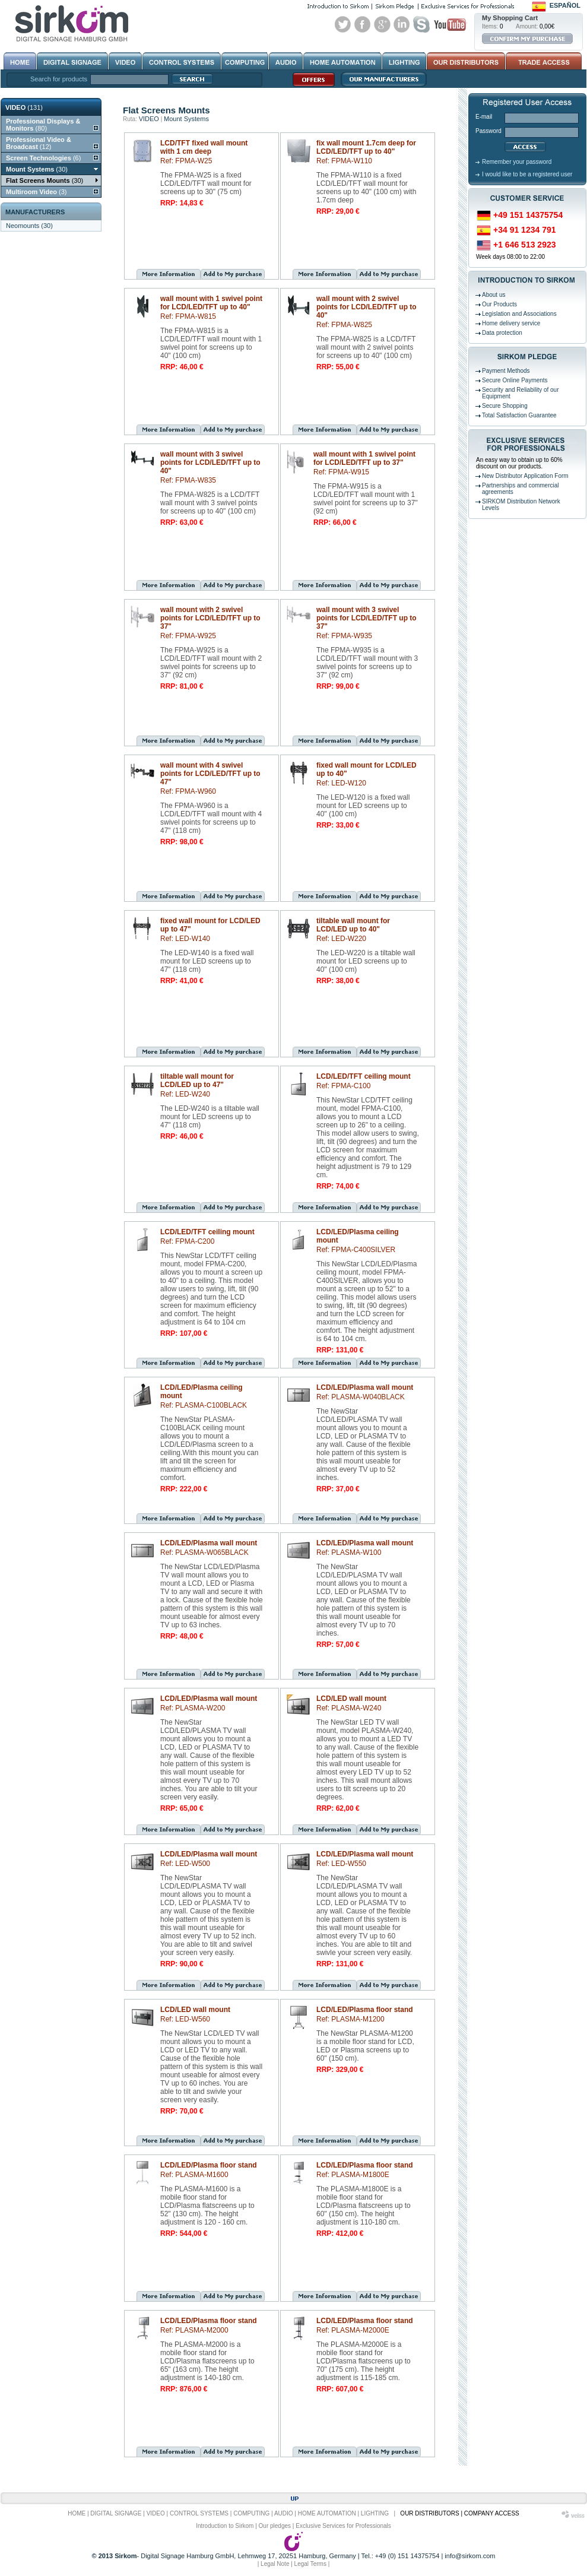 The image size is (587, 2576). What do you see at coordinates (58, 79) in the screenshot?
I see `Search for products` at bounding box center [58, 79].